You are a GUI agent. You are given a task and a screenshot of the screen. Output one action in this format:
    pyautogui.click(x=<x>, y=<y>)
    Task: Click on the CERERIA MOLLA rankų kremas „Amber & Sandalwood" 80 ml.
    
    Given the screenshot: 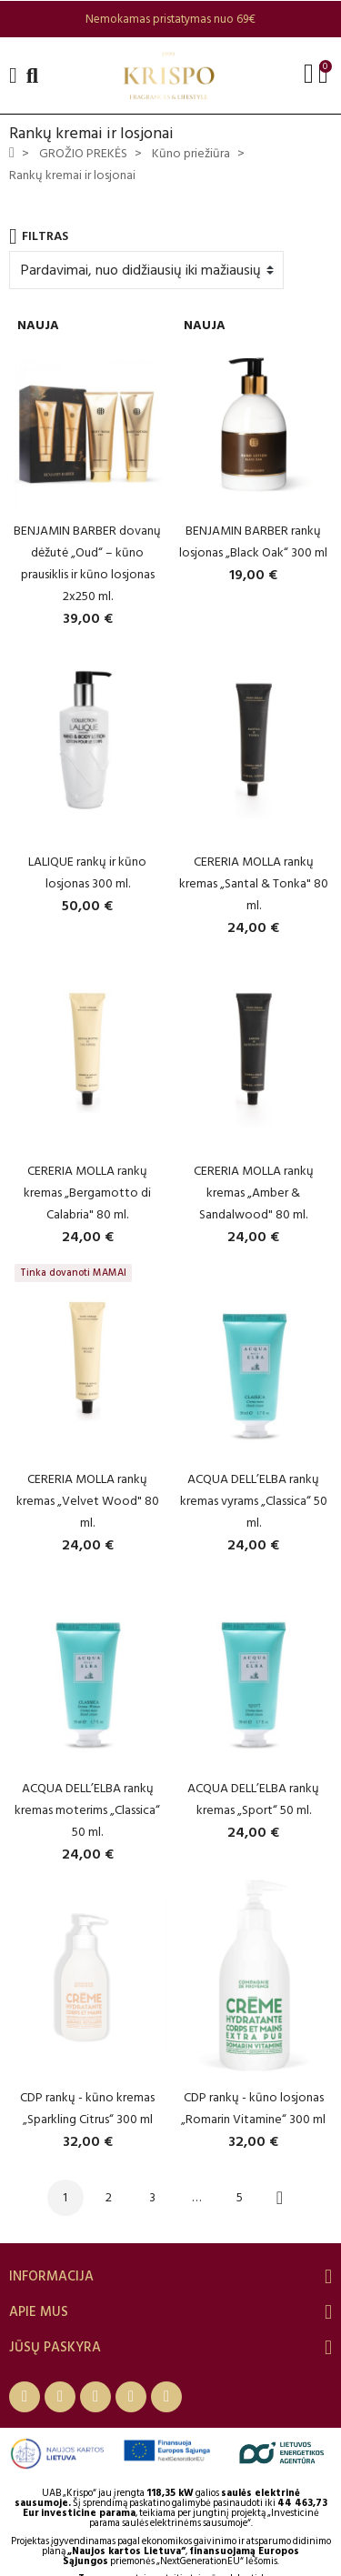 What is the action you would take?
    pyautogui.click(x=254, y=1192)
    